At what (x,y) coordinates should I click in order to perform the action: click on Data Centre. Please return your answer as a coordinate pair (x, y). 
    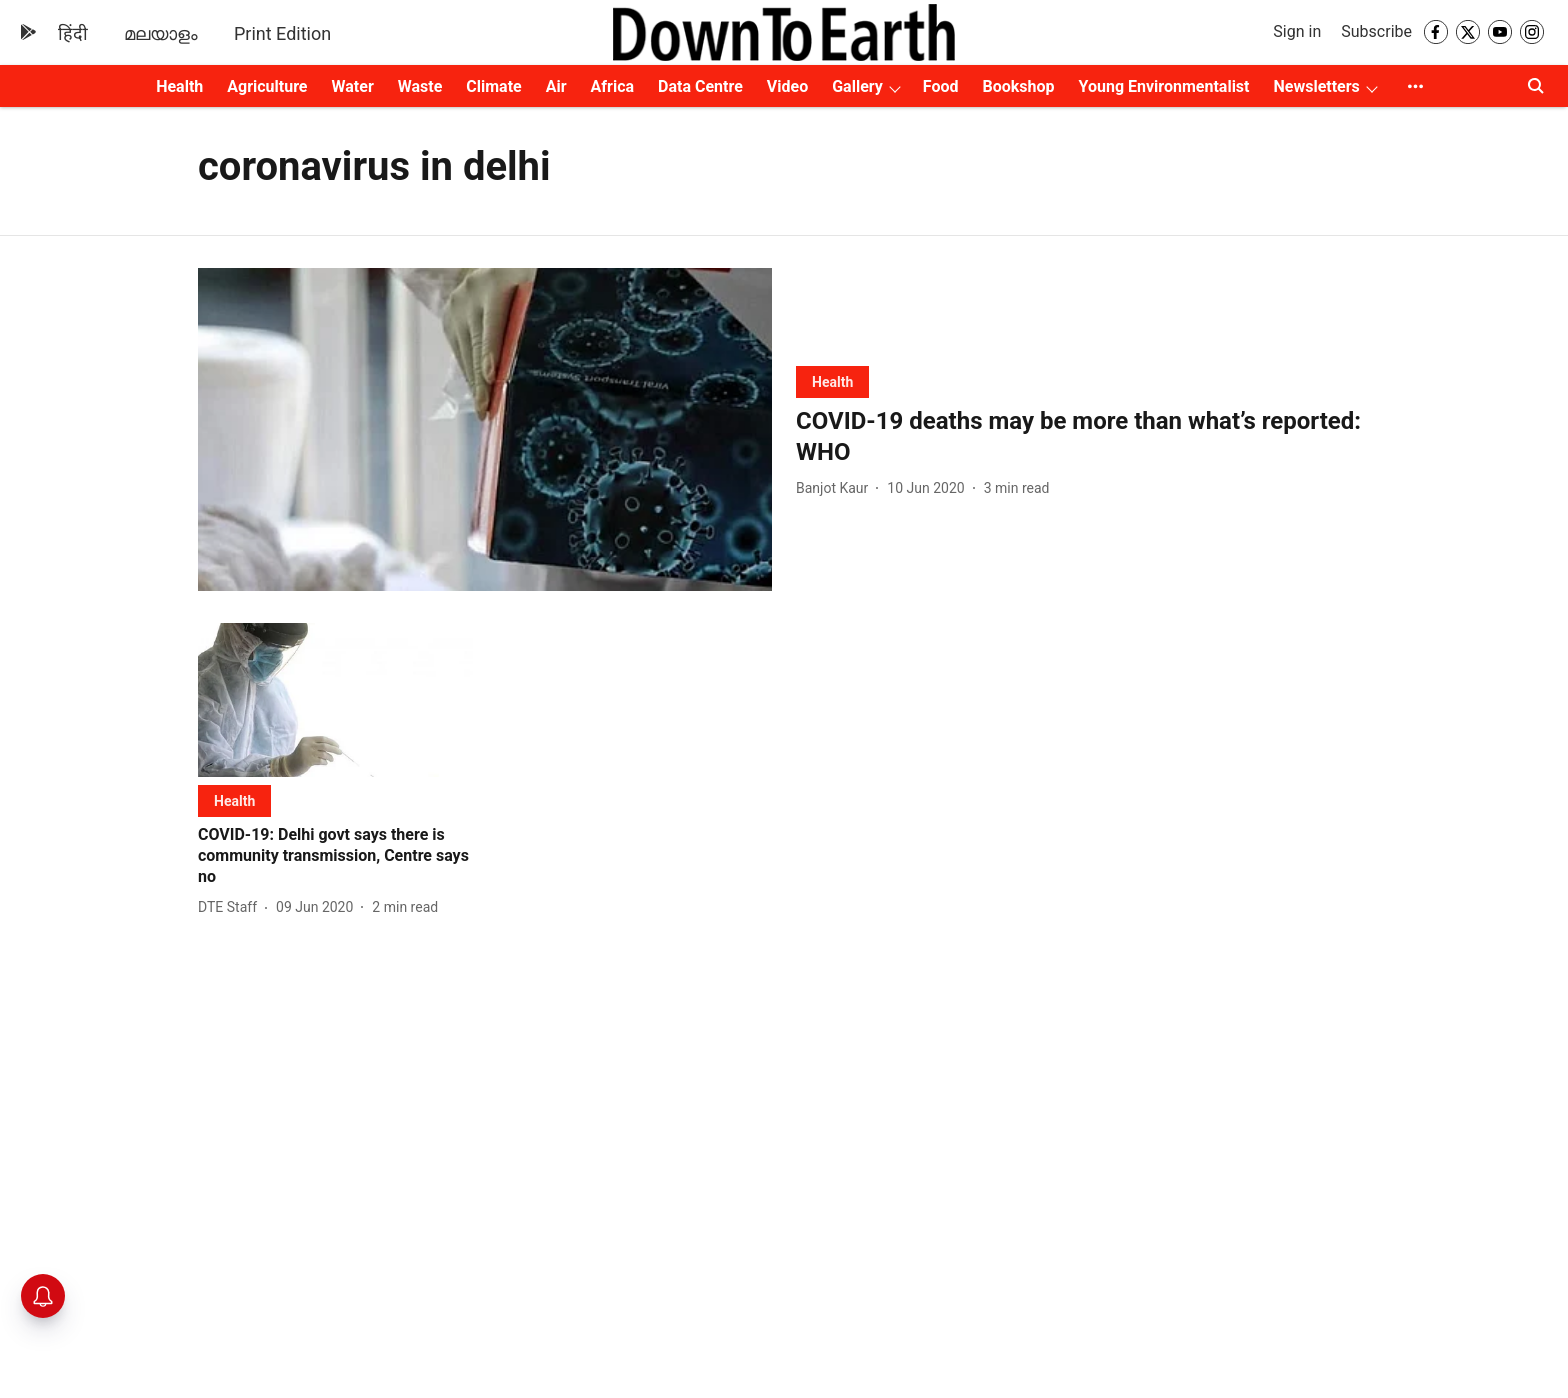
    Looking at the image, I should click on (700, 86).